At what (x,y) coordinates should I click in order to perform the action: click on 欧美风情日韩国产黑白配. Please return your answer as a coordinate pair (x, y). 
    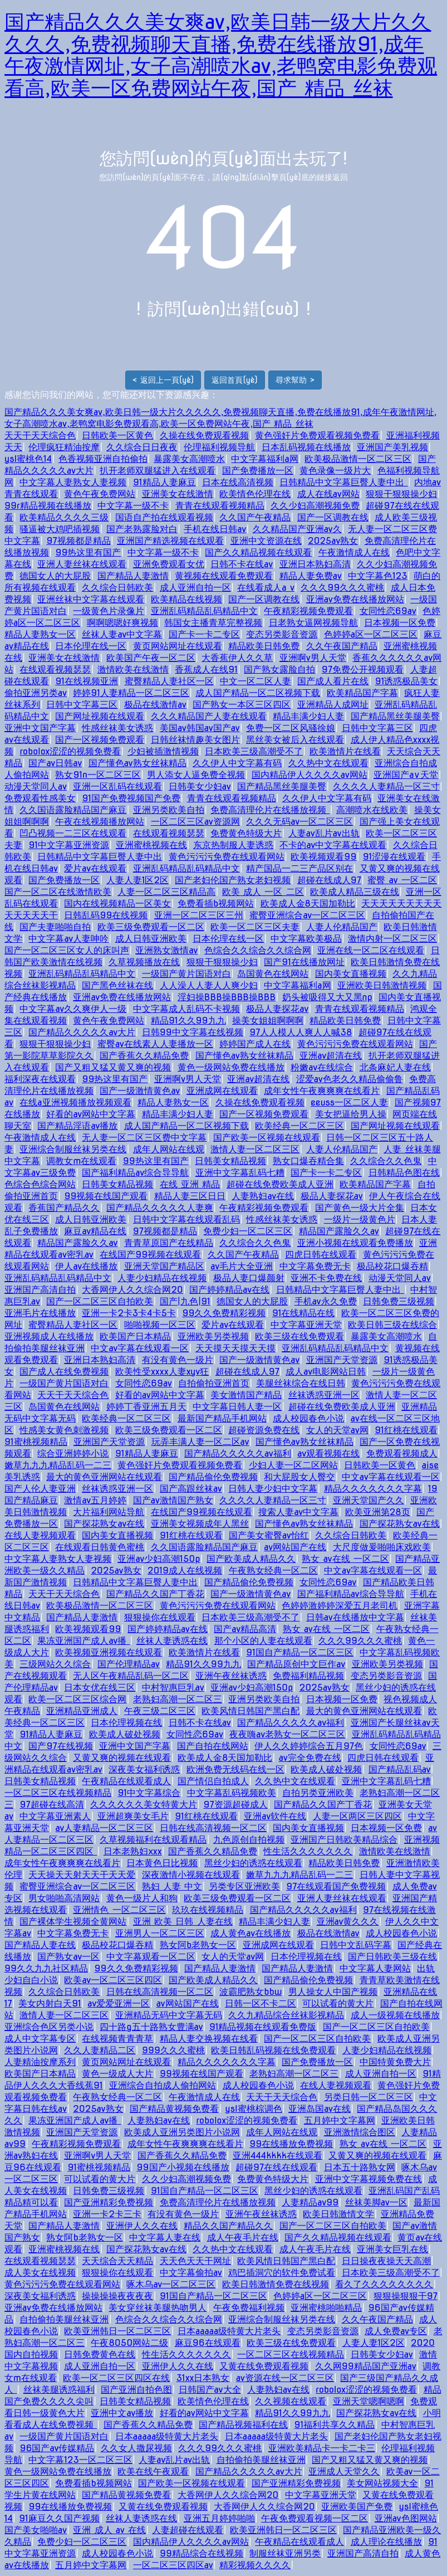
    Looking at the image, I should click on (250, 1711).